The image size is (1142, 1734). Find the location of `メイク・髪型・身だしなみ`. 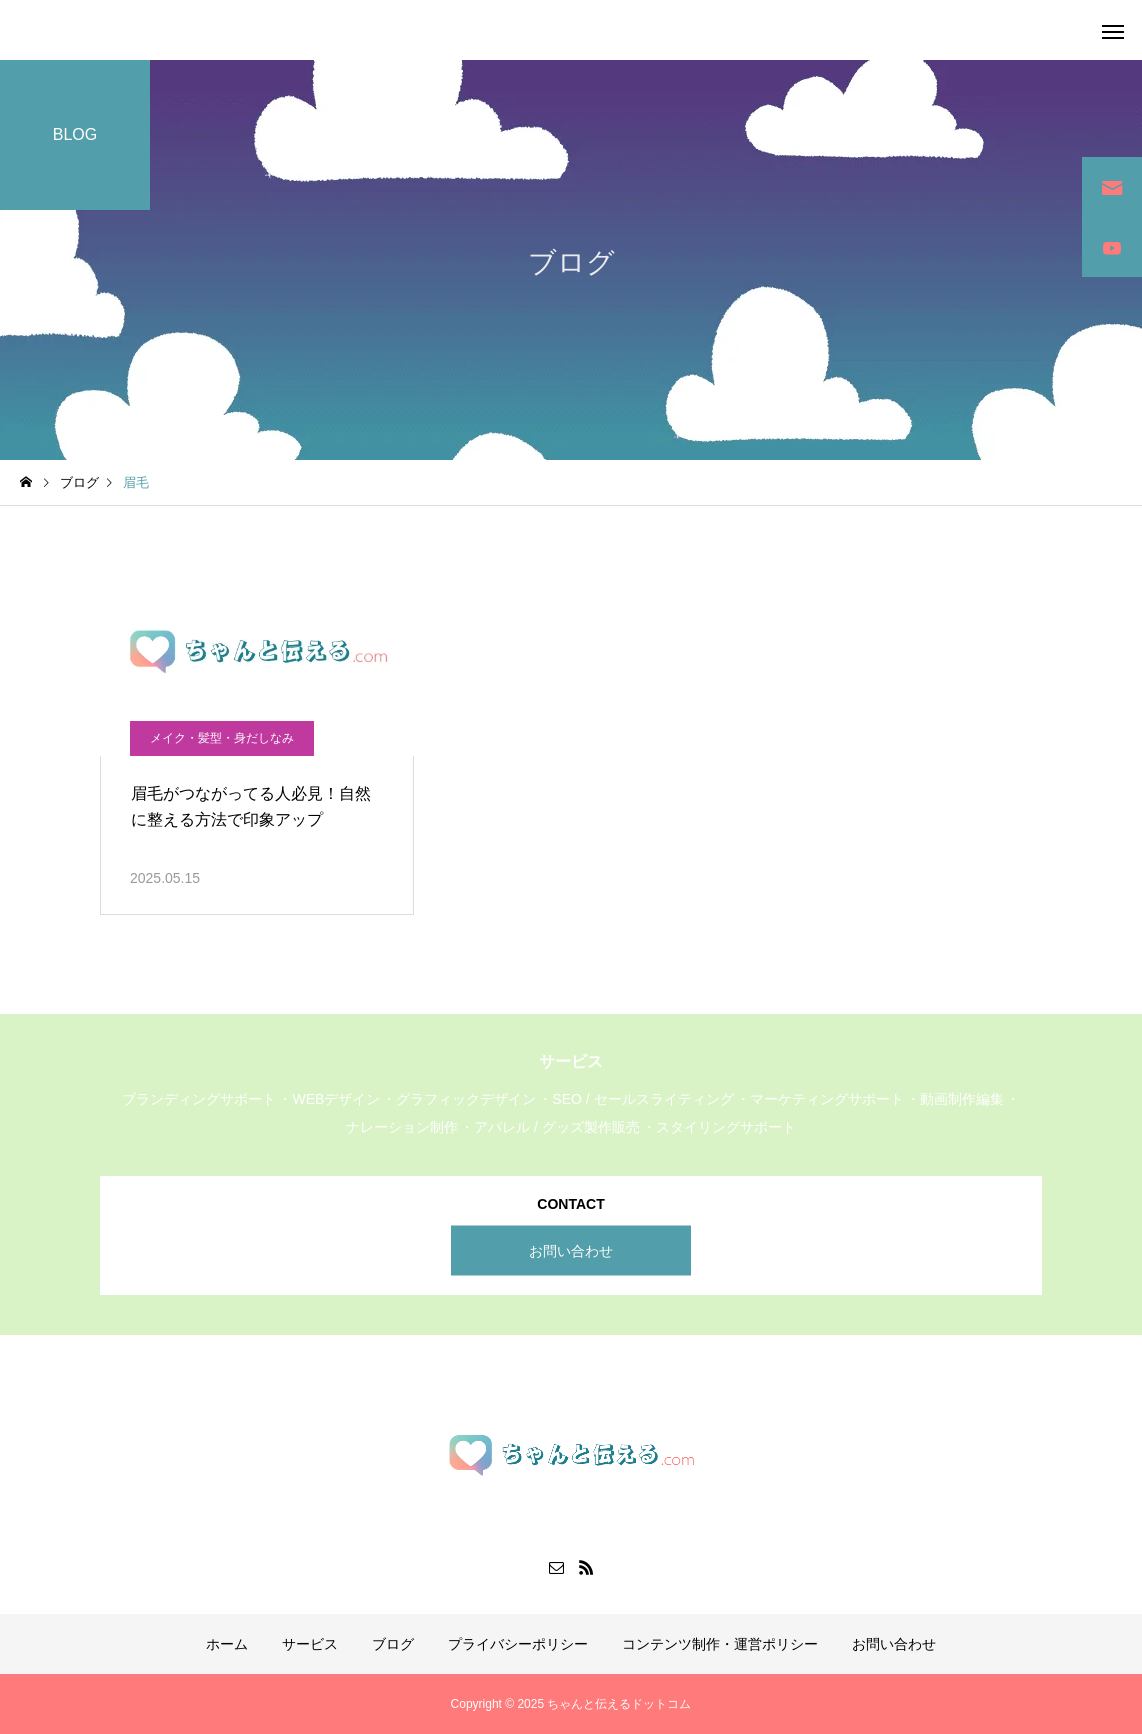

メイク・髪型・身だしなみ is located at coordinates (222, 738).